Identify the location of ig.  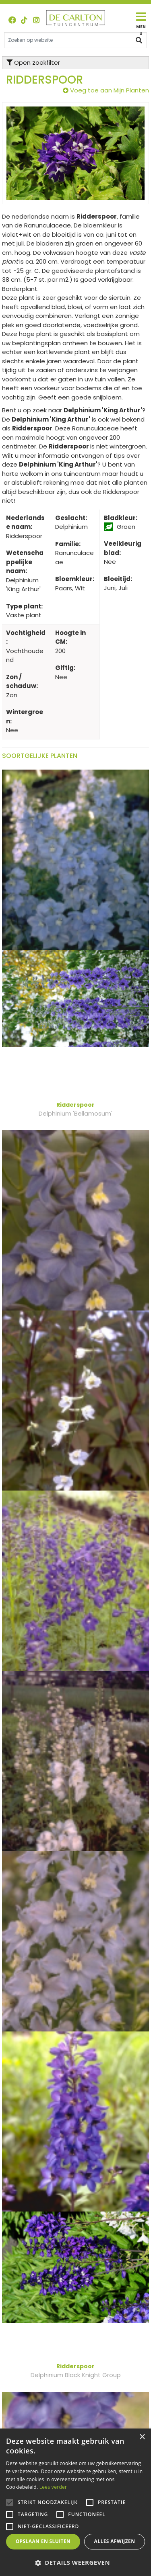
(36, 20).